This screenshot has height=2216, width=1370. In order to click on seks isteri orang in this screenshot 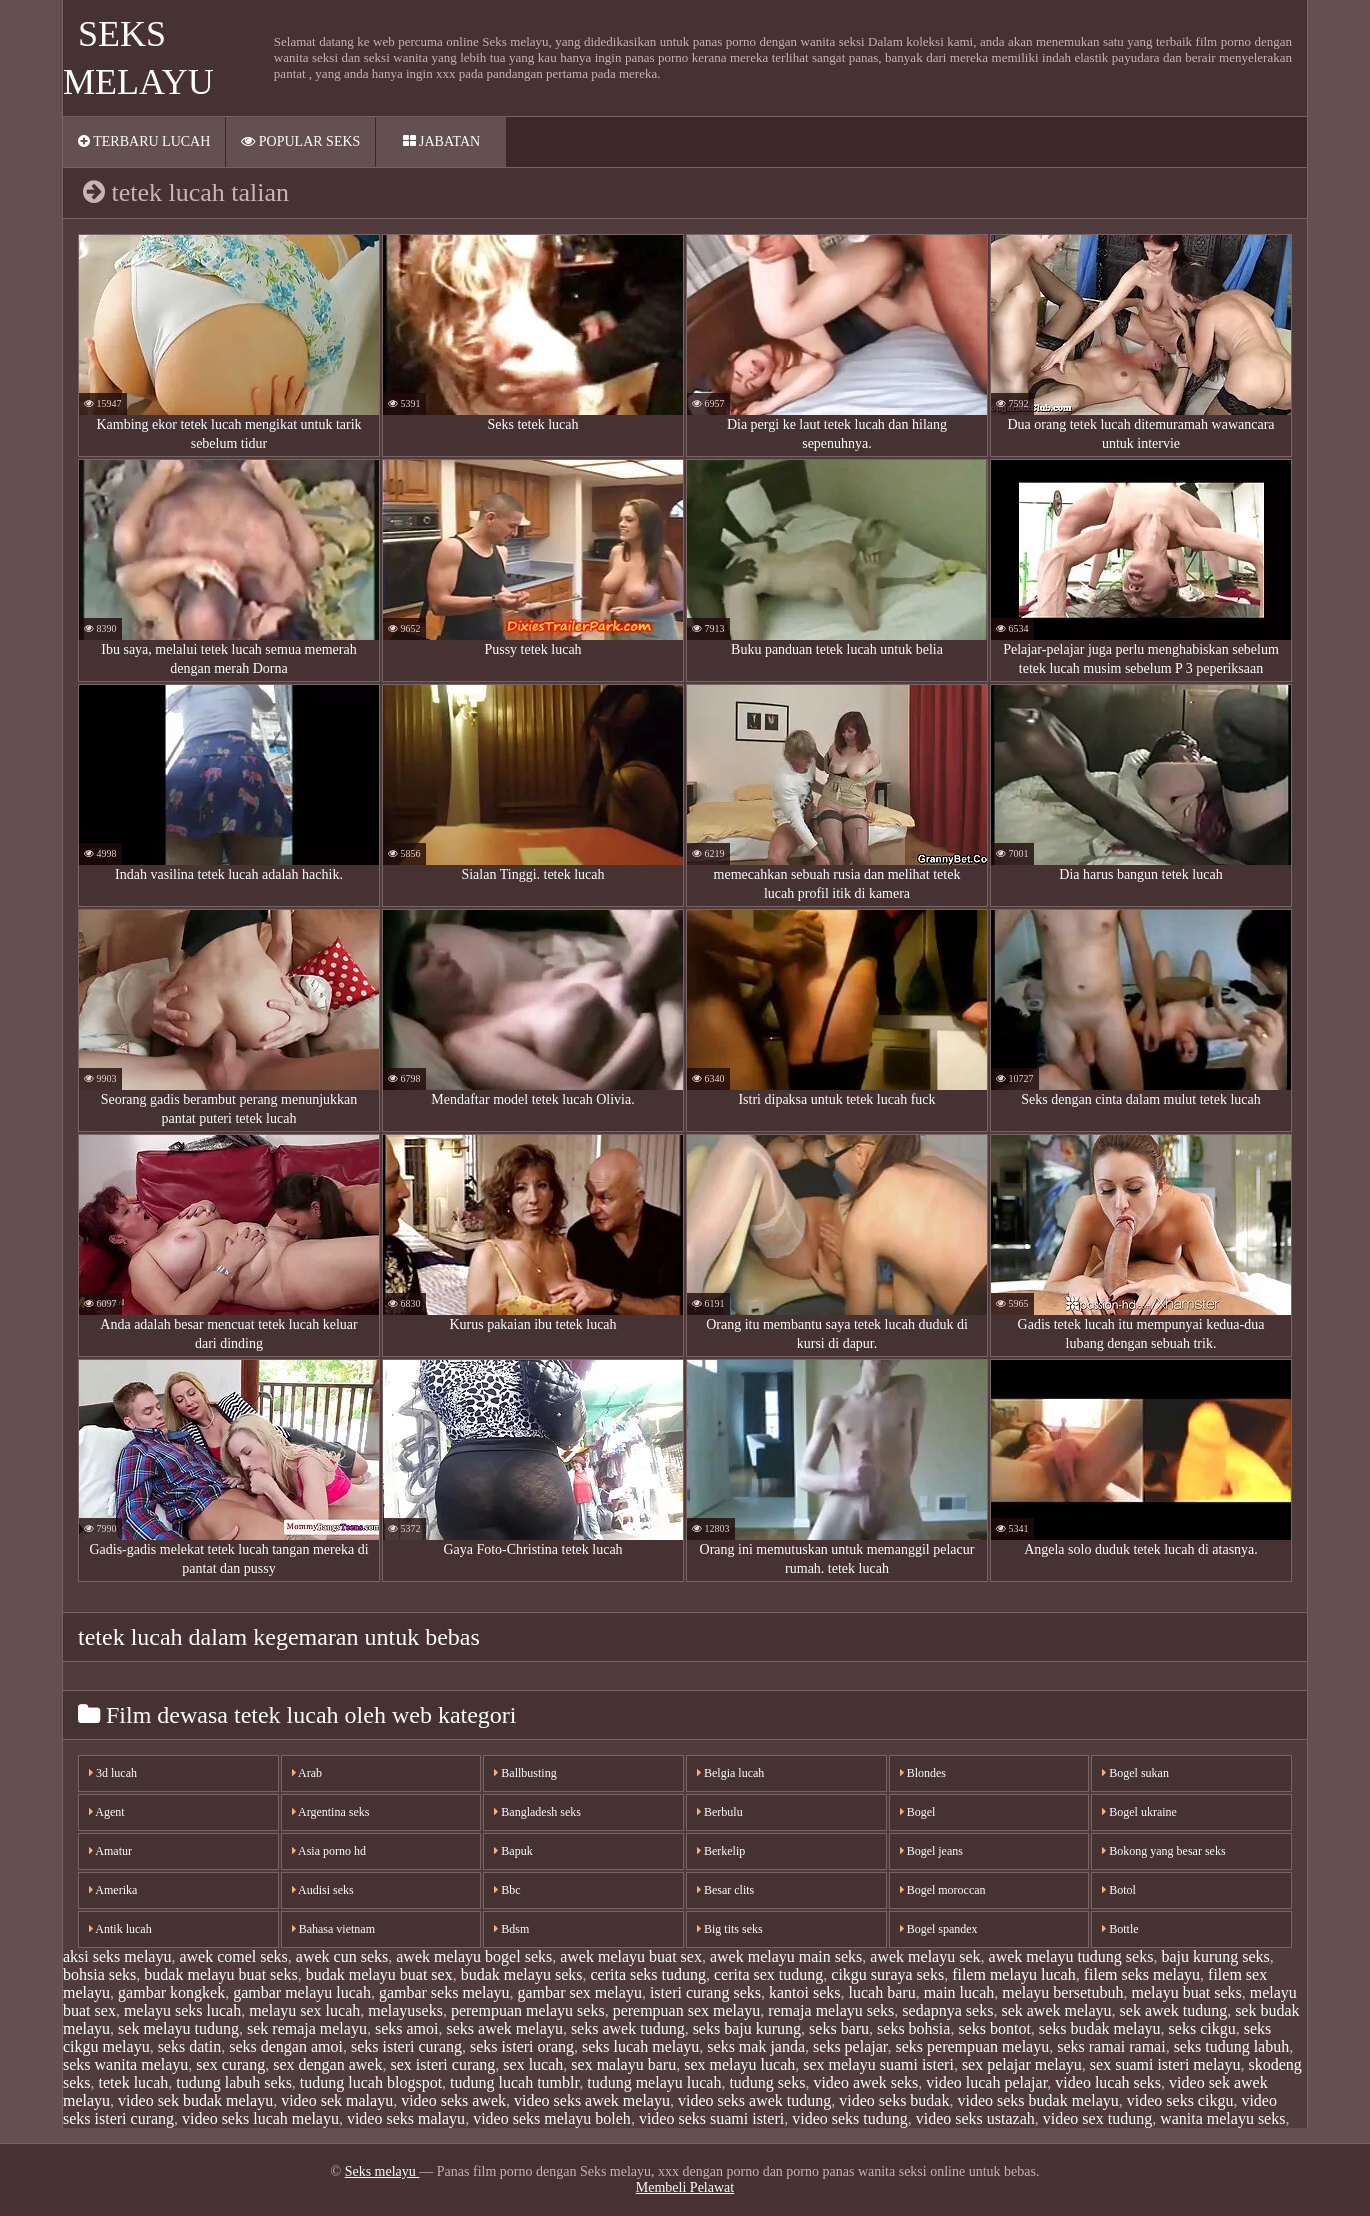, I will do `click(522, 2046)`.